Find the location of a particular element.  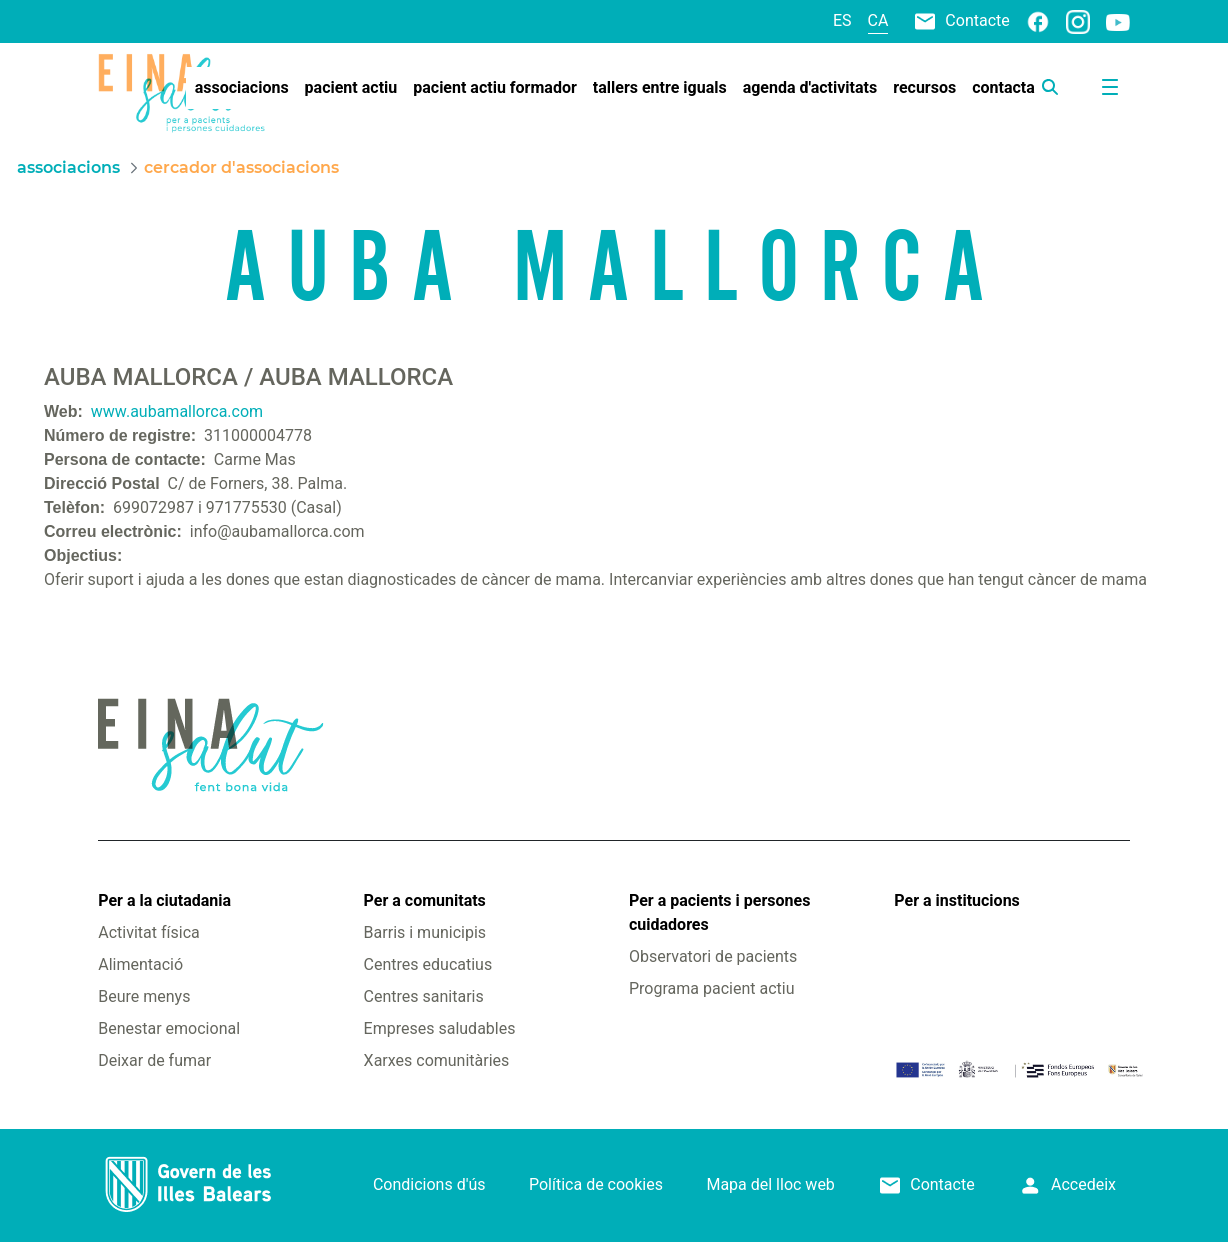

Programa pacient actiu is located at coordinates (711, 988).